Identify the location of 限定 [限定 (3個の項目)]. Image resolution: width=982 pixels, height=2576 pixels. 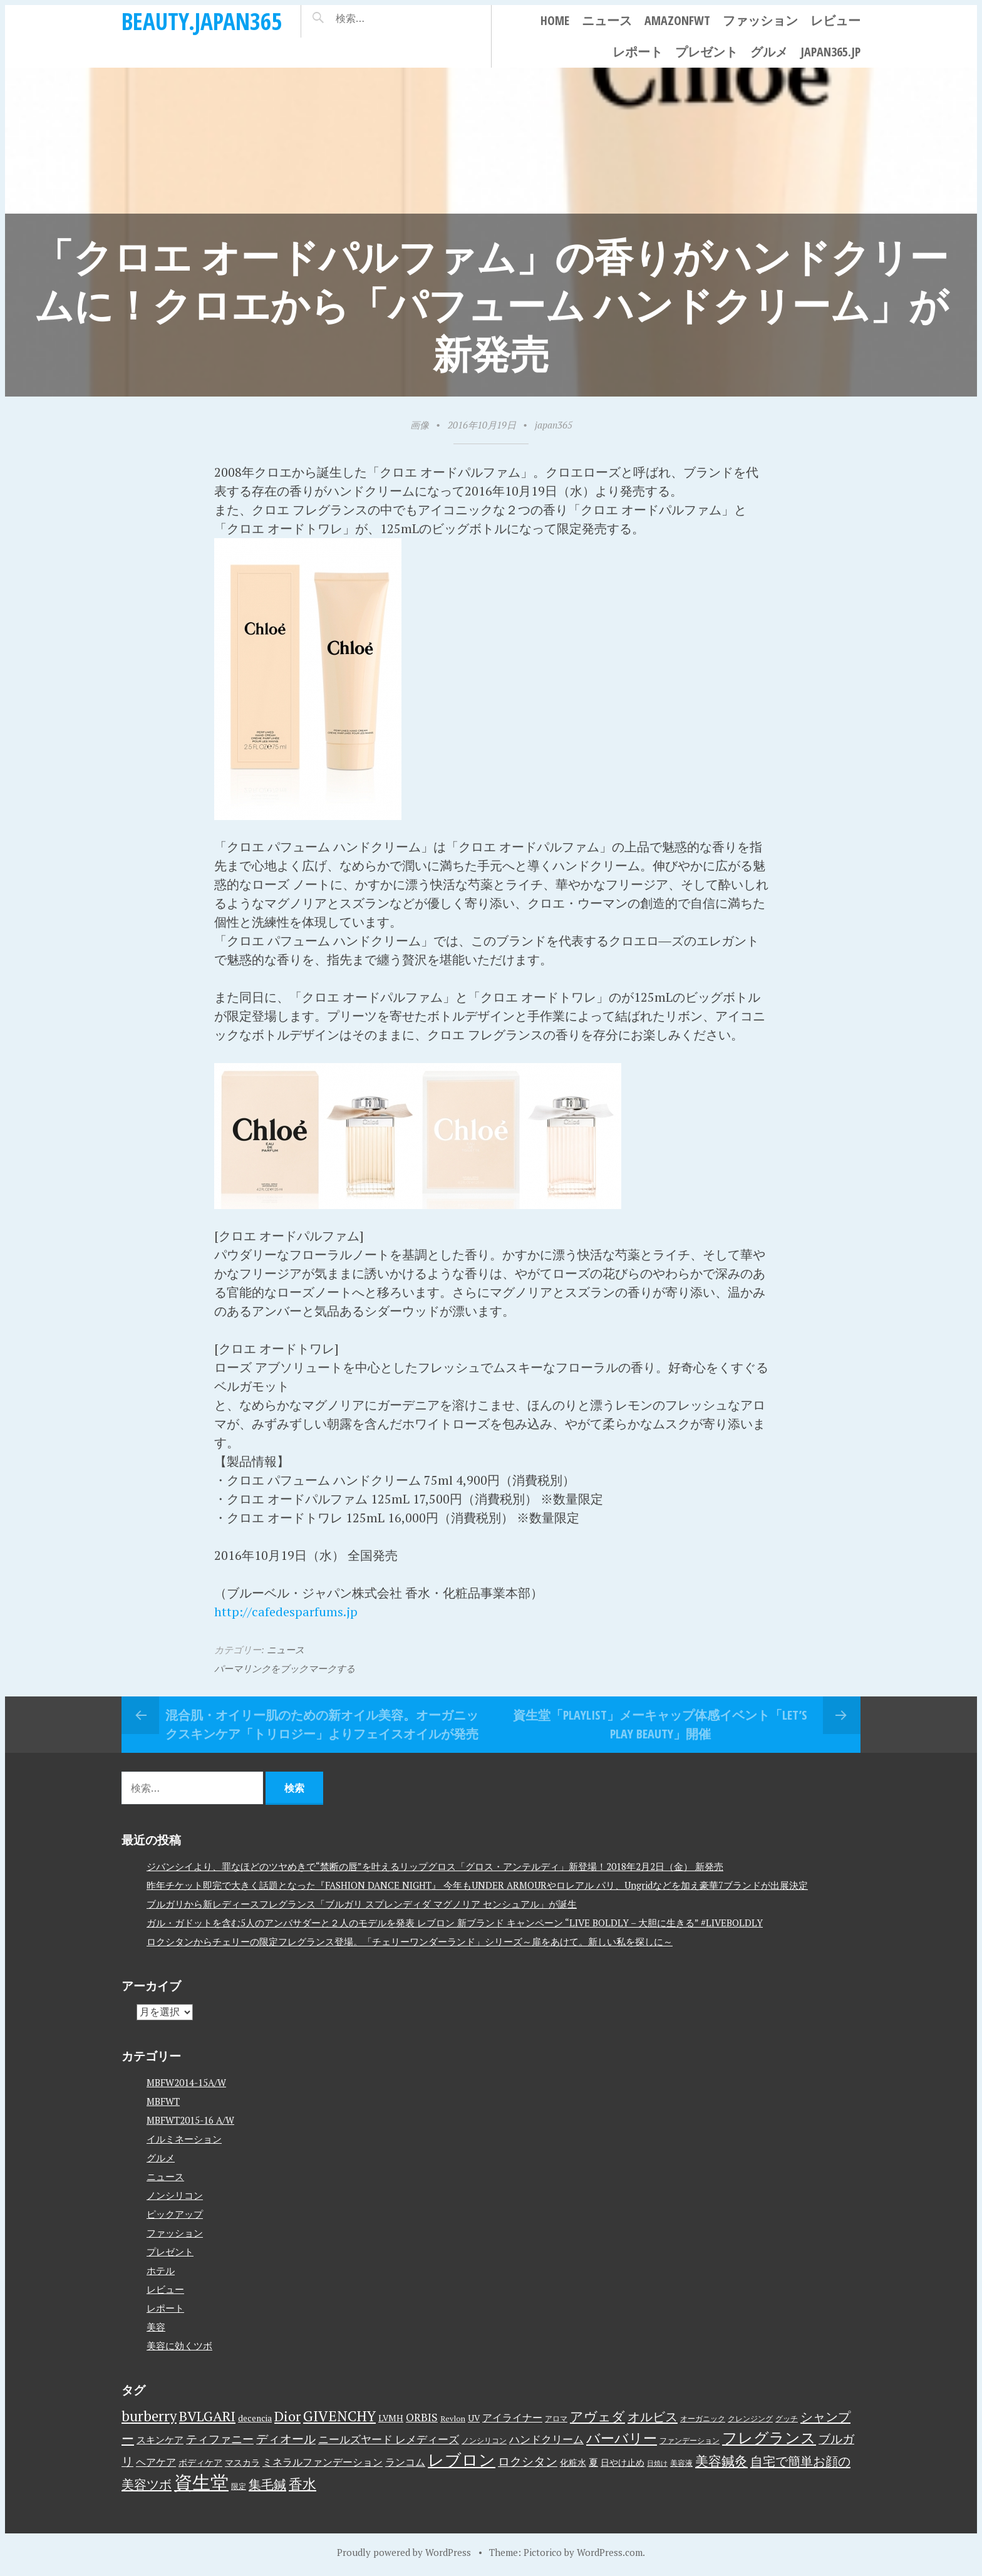
(238, 2486).